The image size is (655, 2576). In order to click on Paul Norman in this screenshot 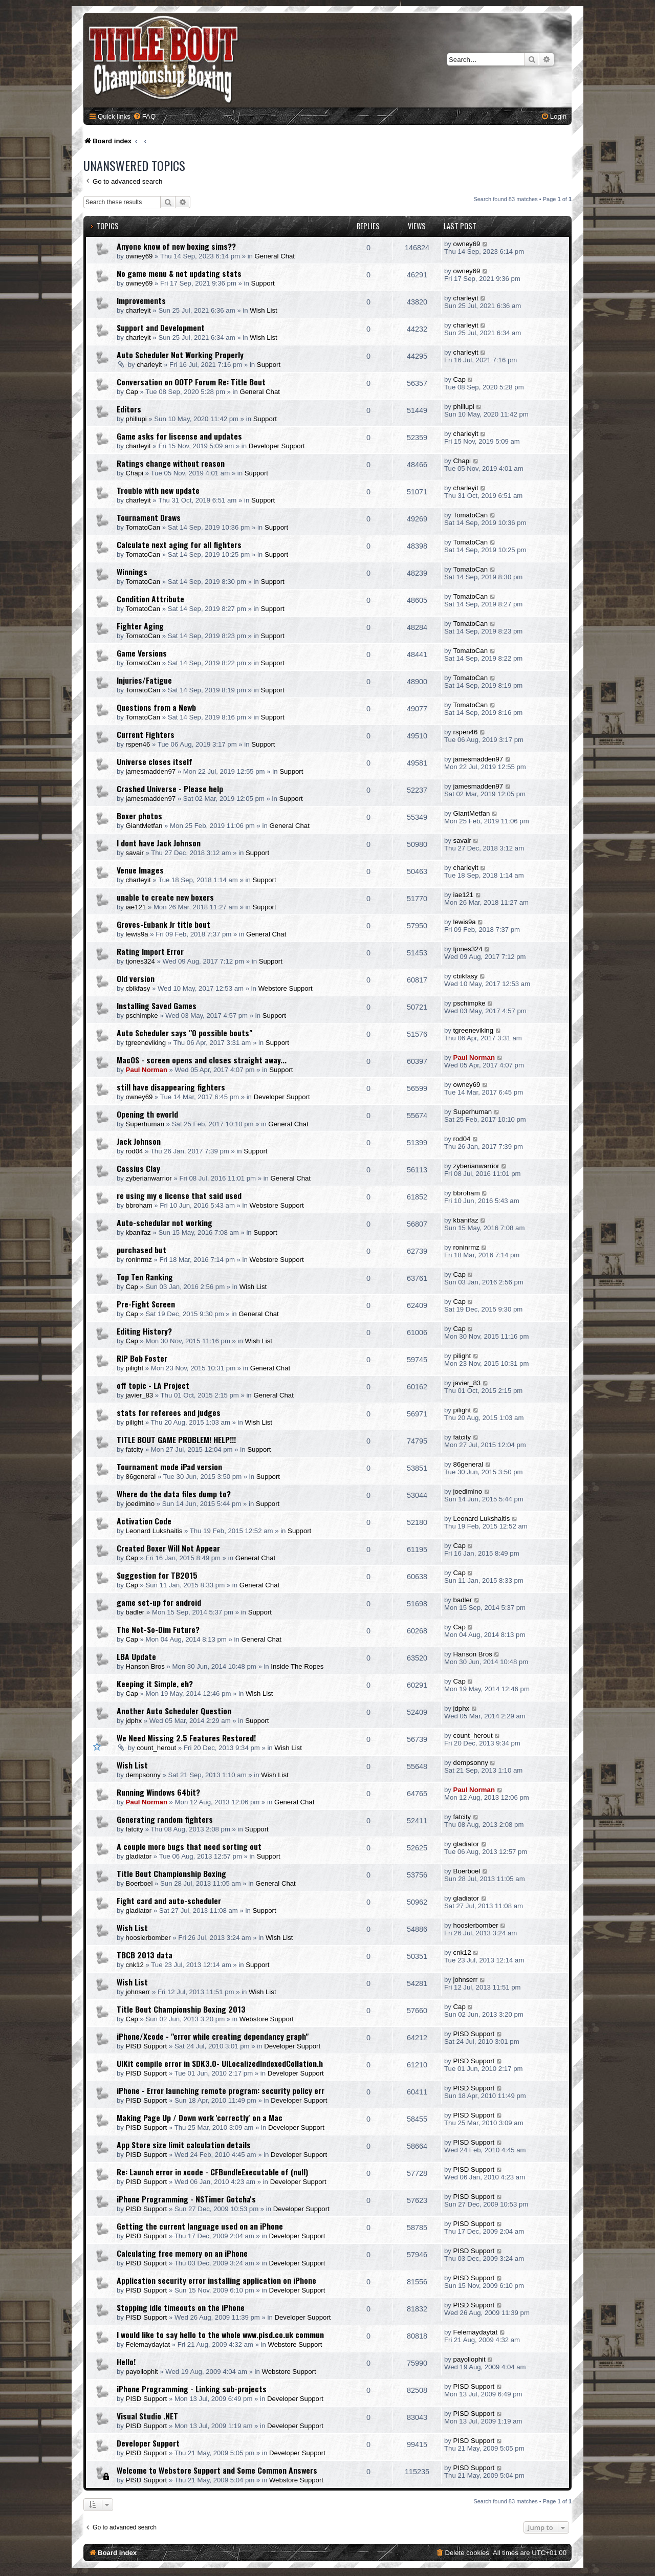, I will do `click(146, 1070)`.